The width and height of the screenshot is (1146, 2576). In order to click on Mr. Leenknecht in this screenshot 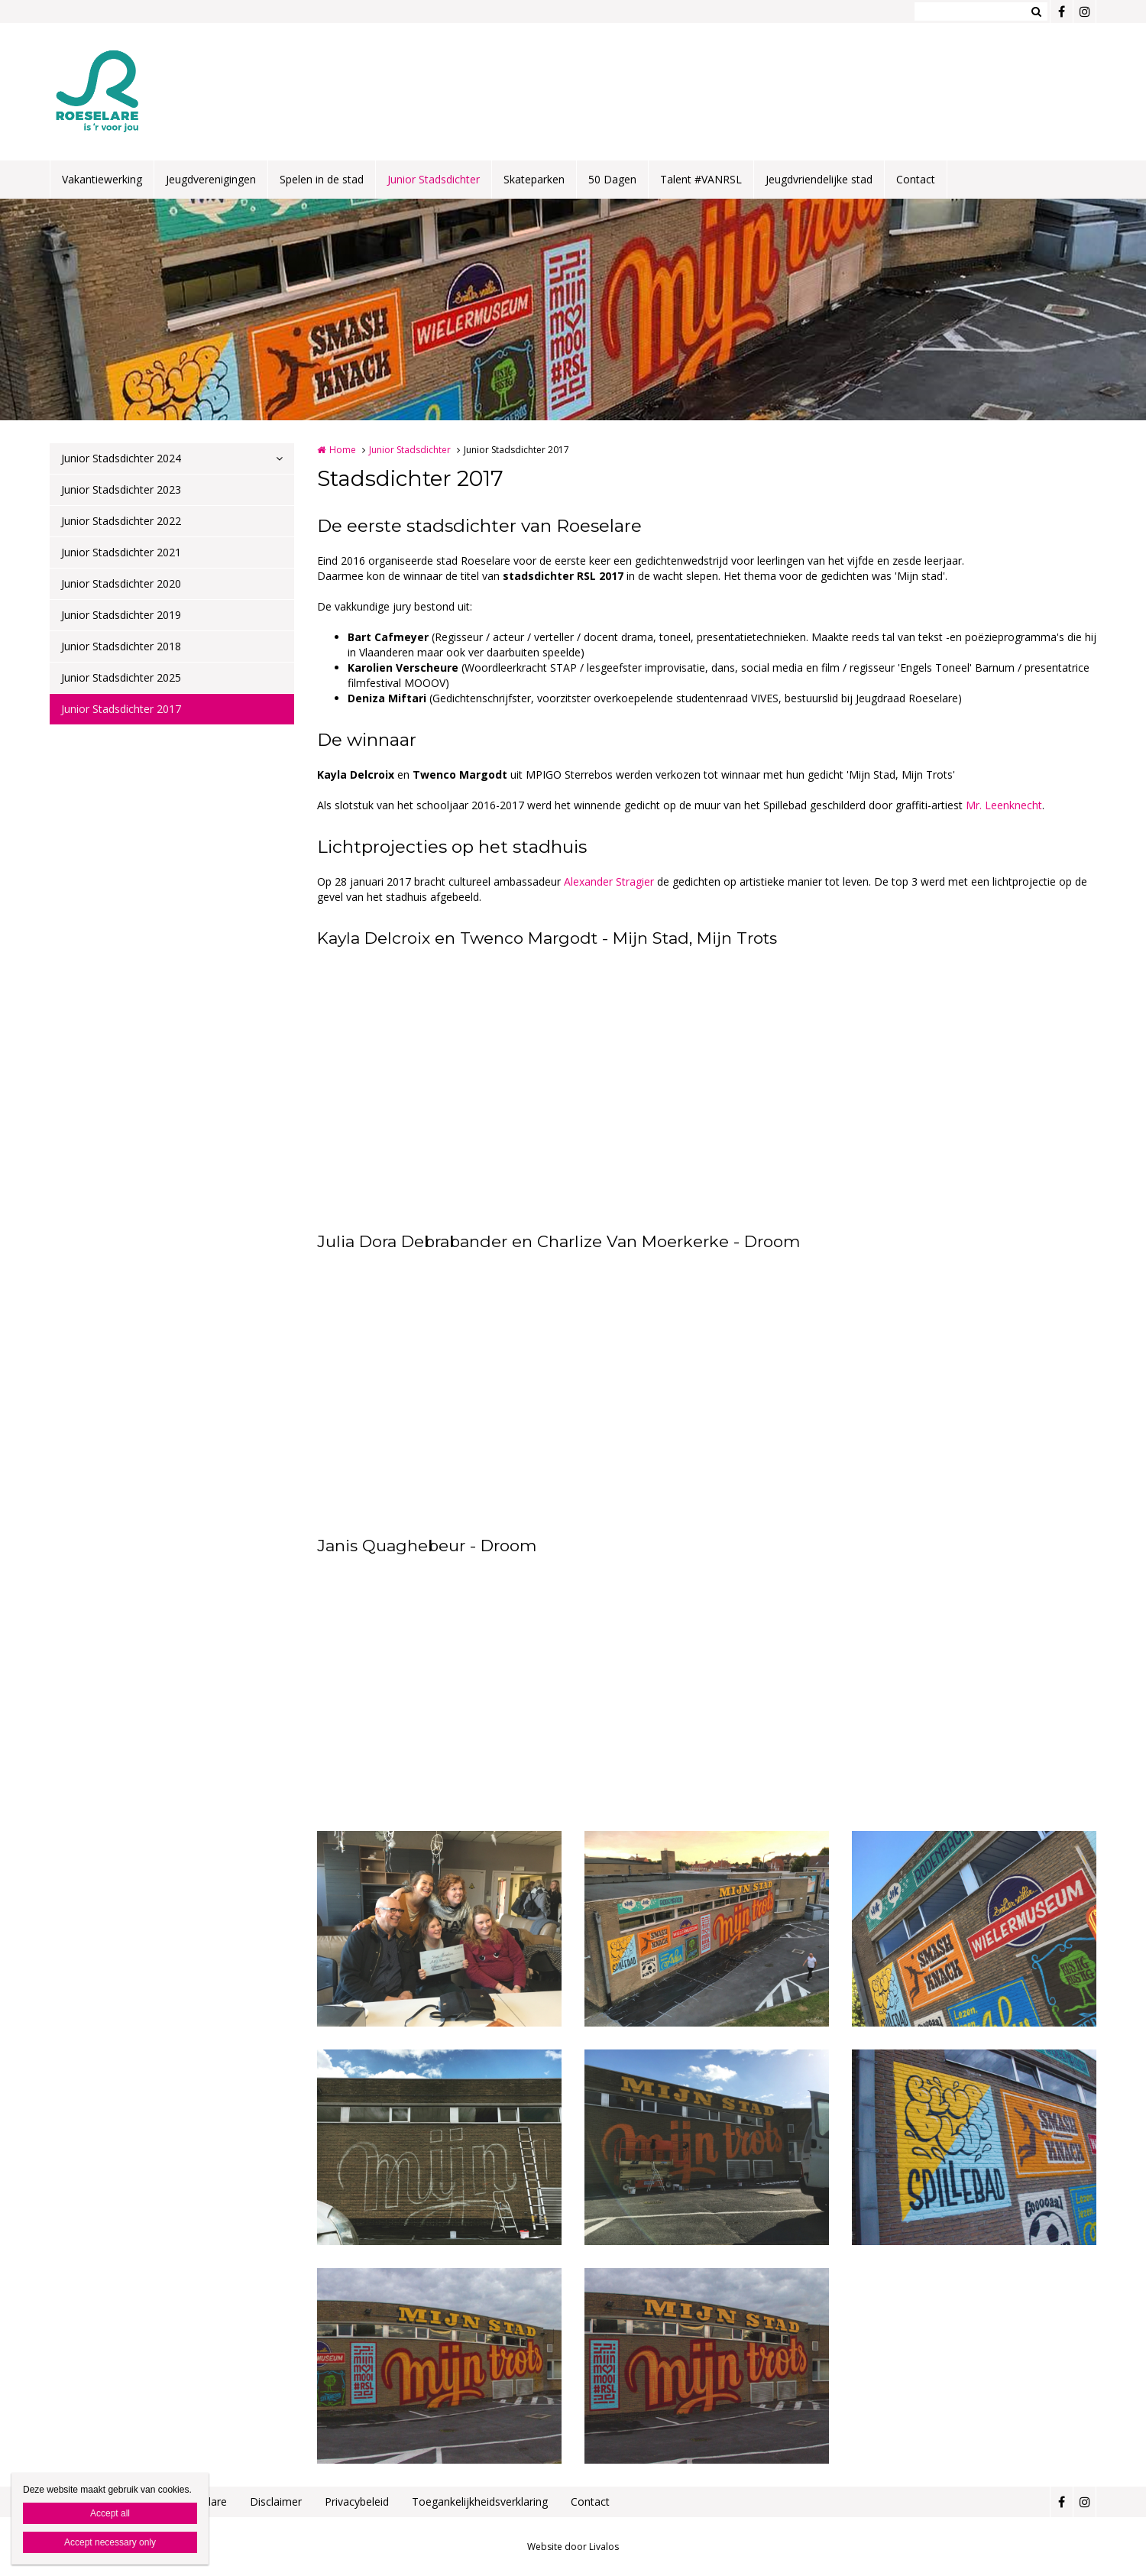, I will do `click(1004, 805)`.